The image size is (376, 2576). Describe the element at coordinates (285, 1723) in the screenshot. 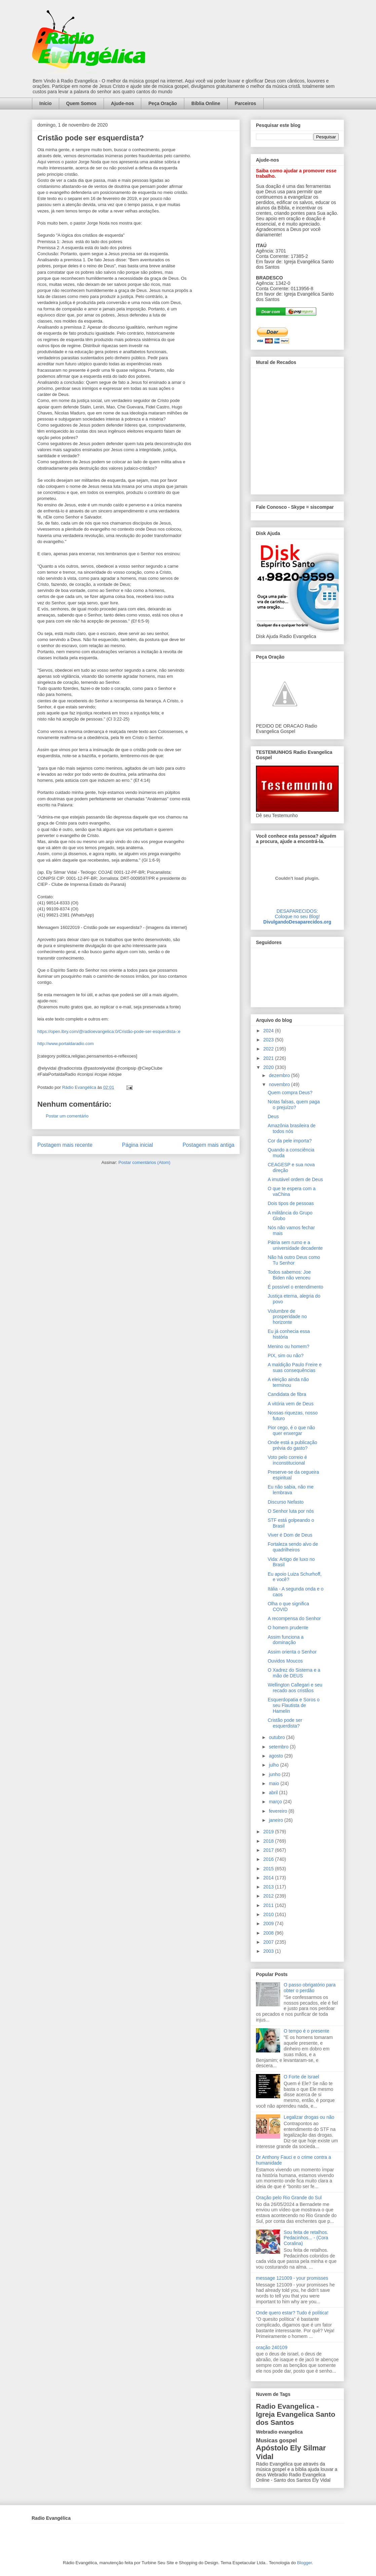

I see `Cristão pode ser esquerdista?` at that location.